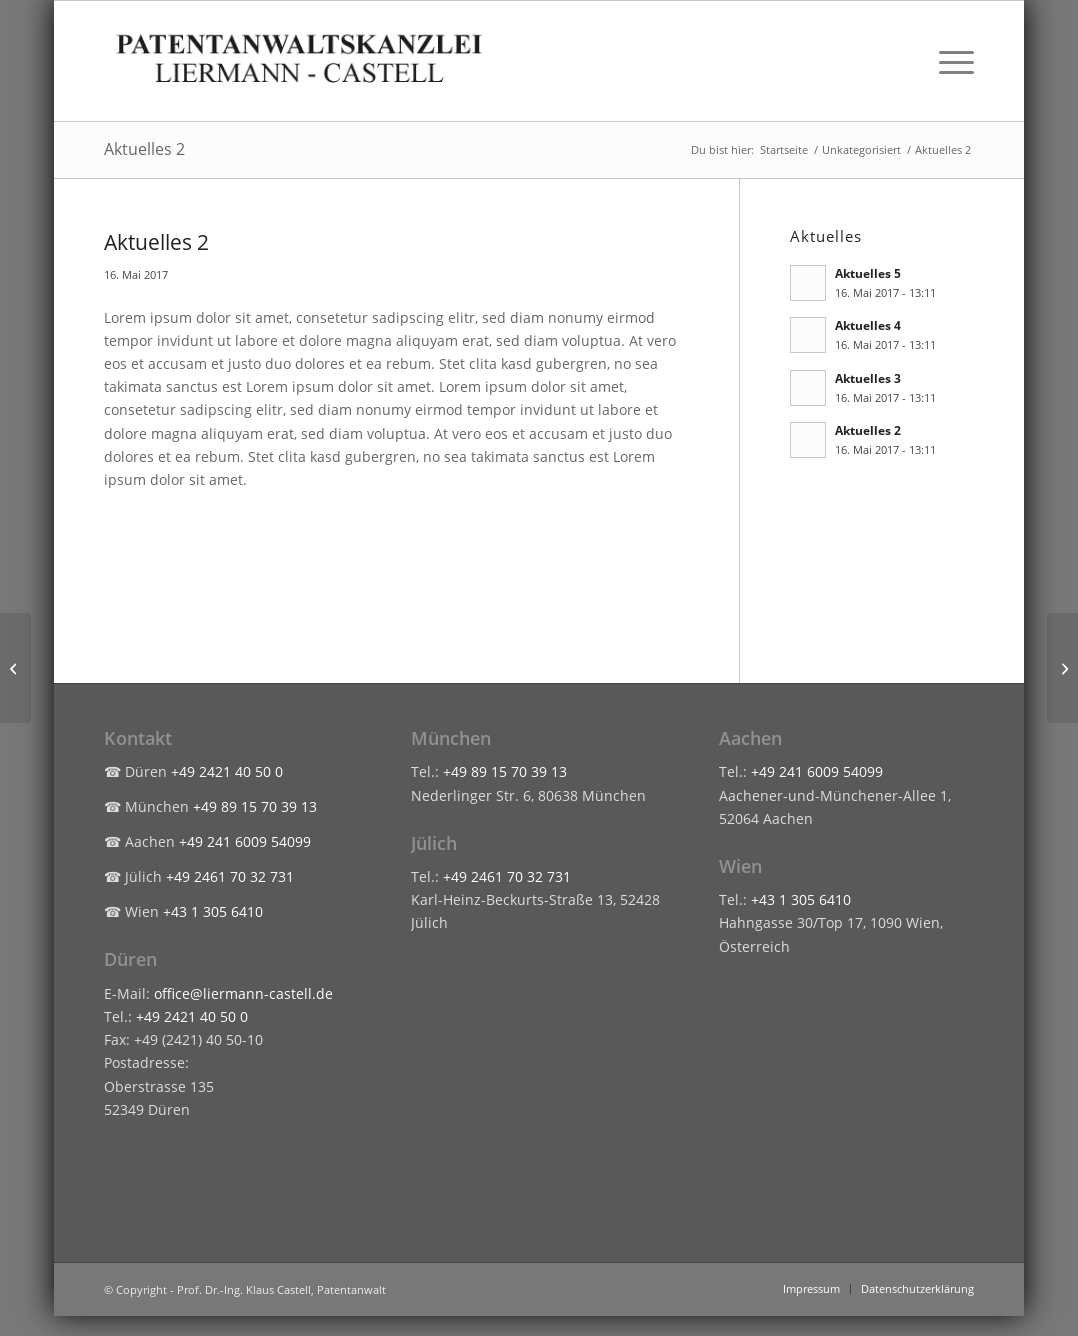  Describe the element at coordinates (130, 959) in the screenshot. I see `Düren` at that location.